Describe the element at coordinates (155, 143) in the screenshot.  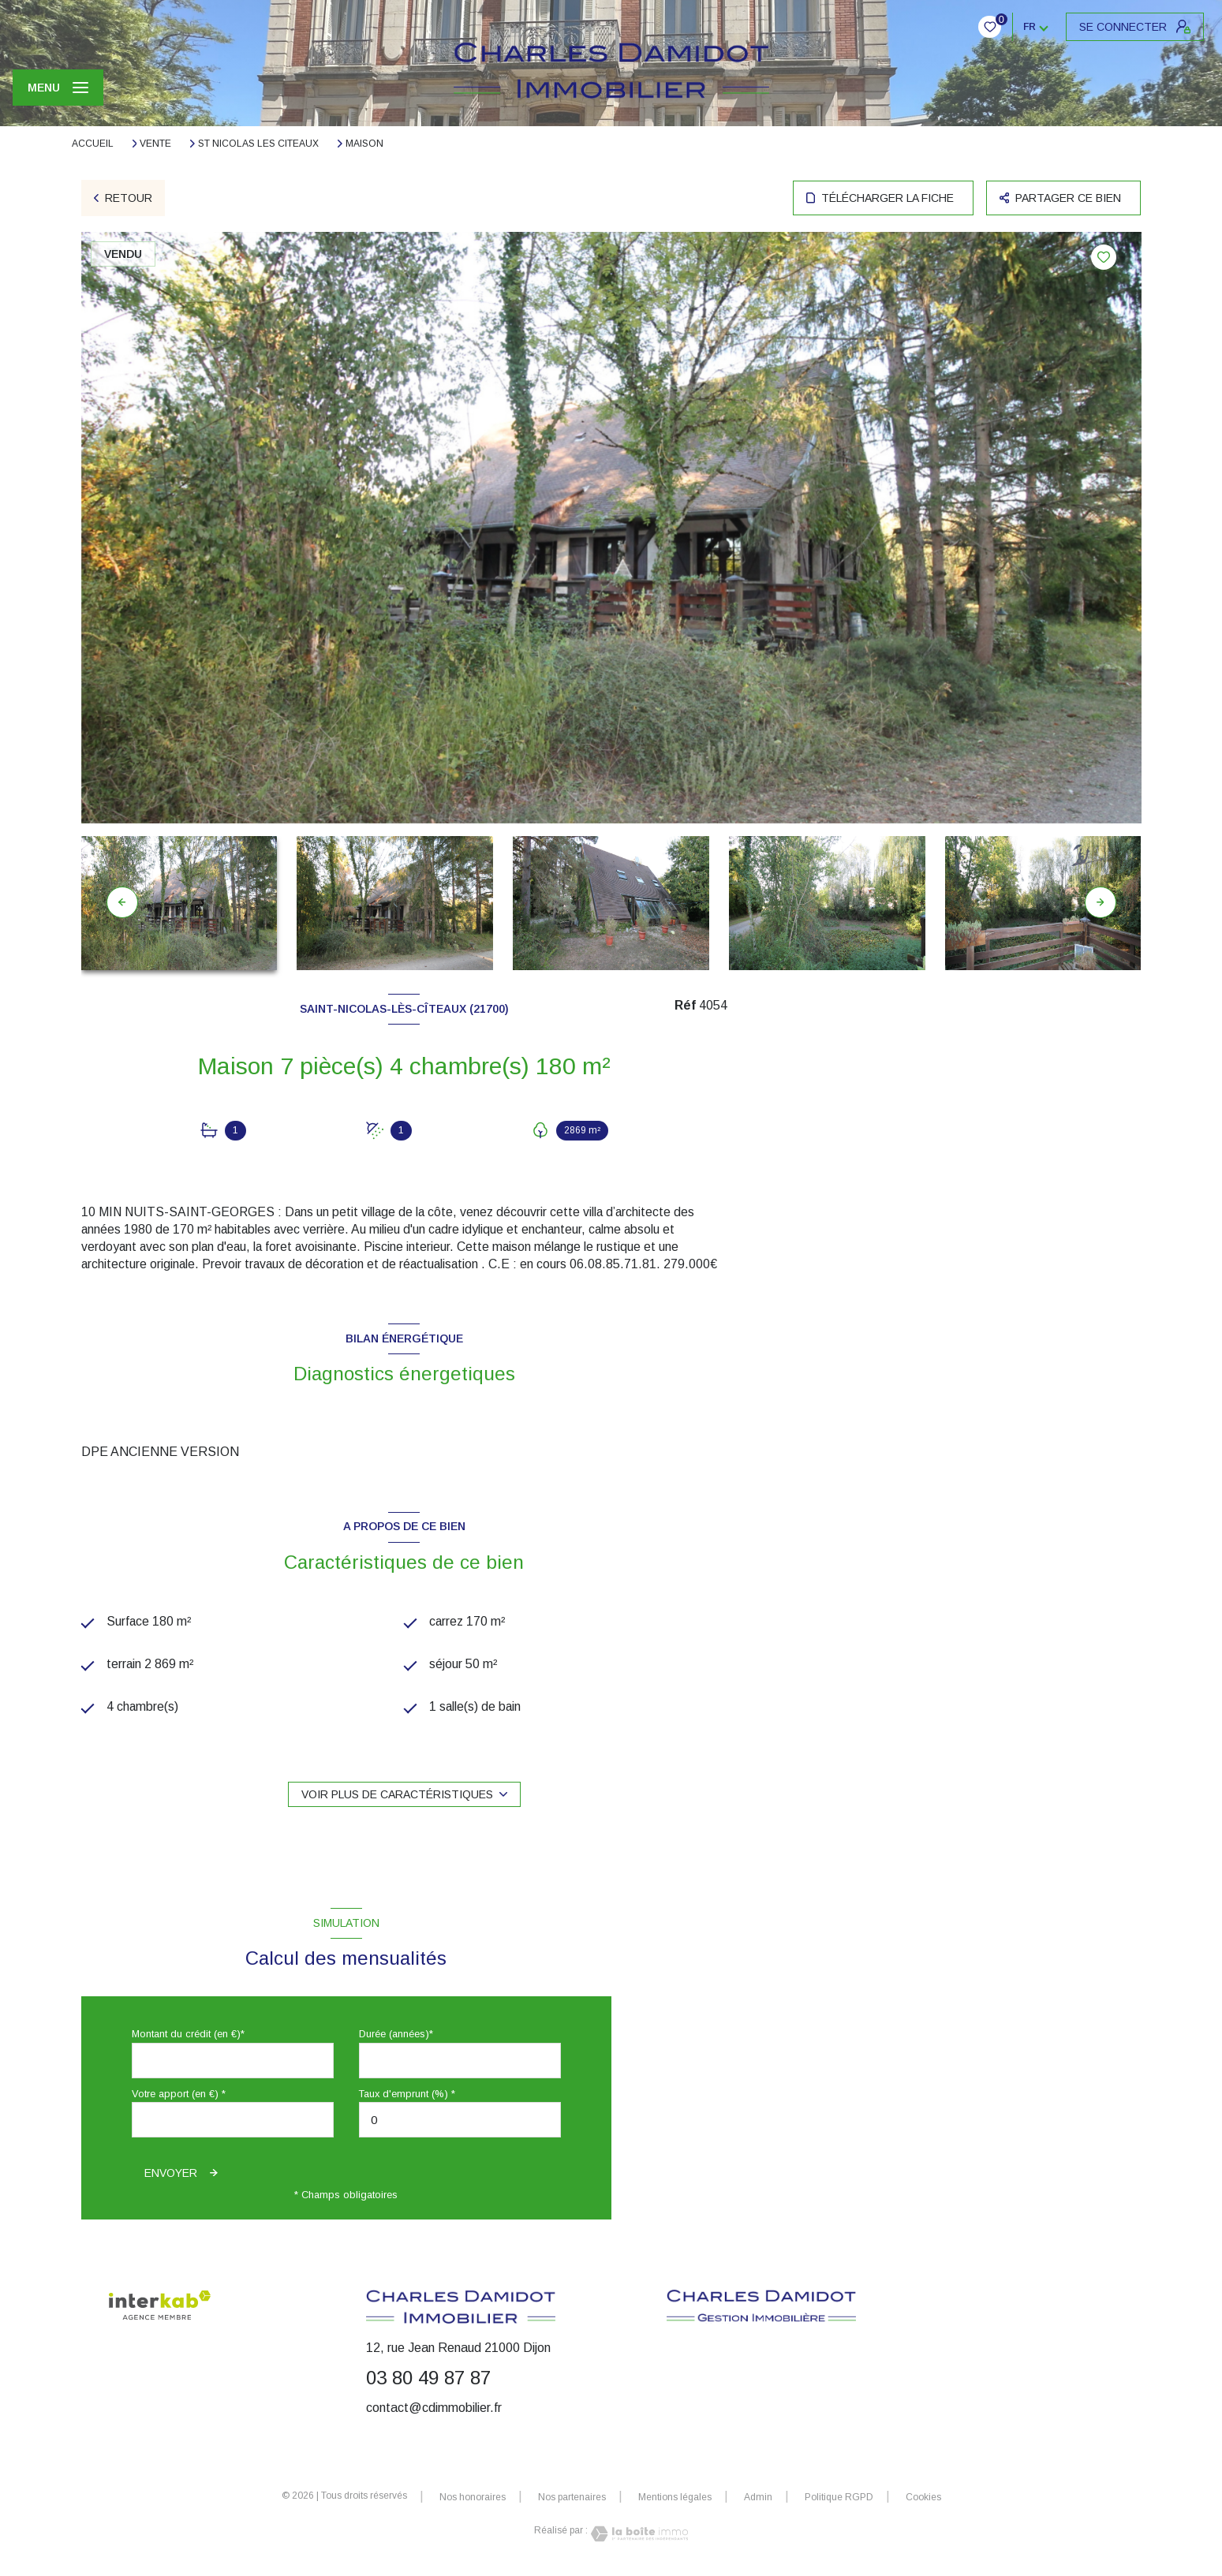
I see `Vente` at that location.